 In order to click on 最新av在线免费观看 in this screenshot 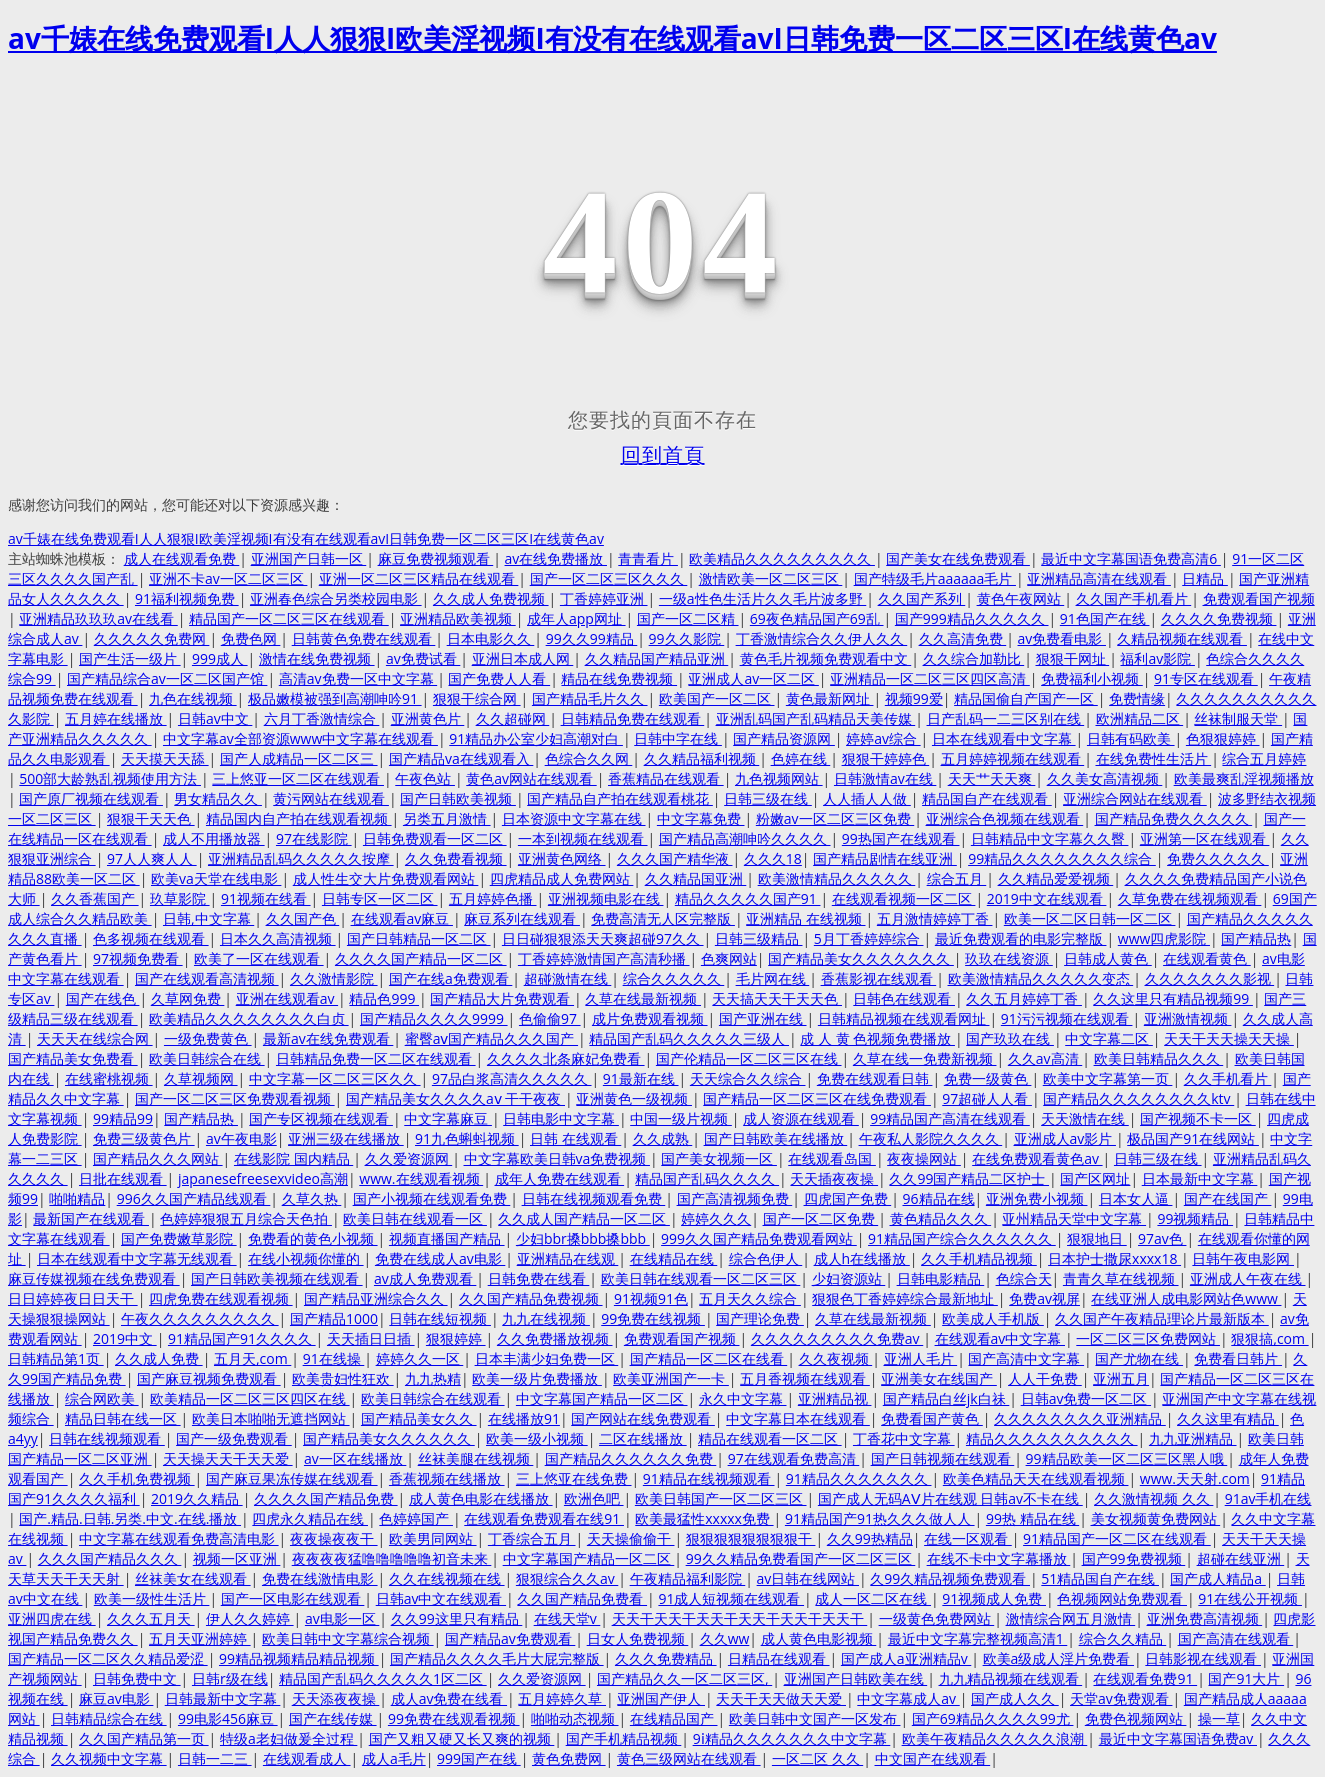, I will do `click(328, 1038)`.